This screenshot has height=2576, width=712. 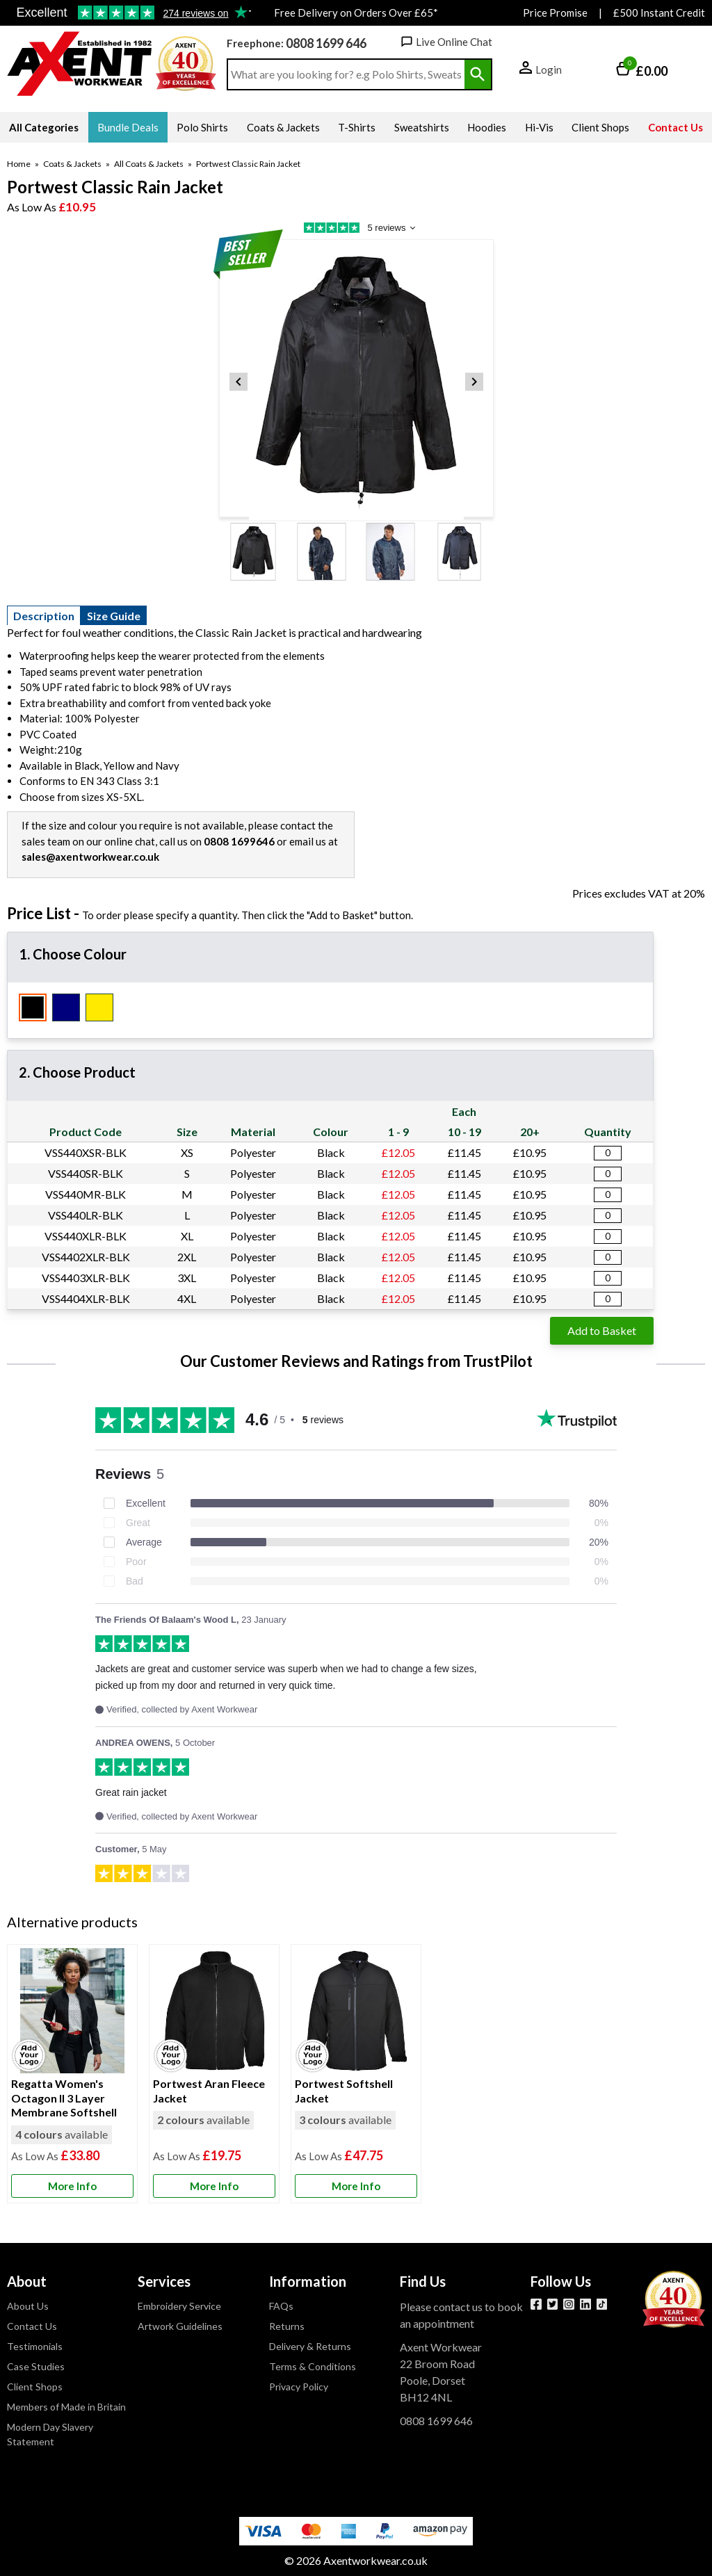 I want to click on [Portwest Classic Rain Jacket - Black - X Large - Quantity Editor], so click(x=608, y=1236).